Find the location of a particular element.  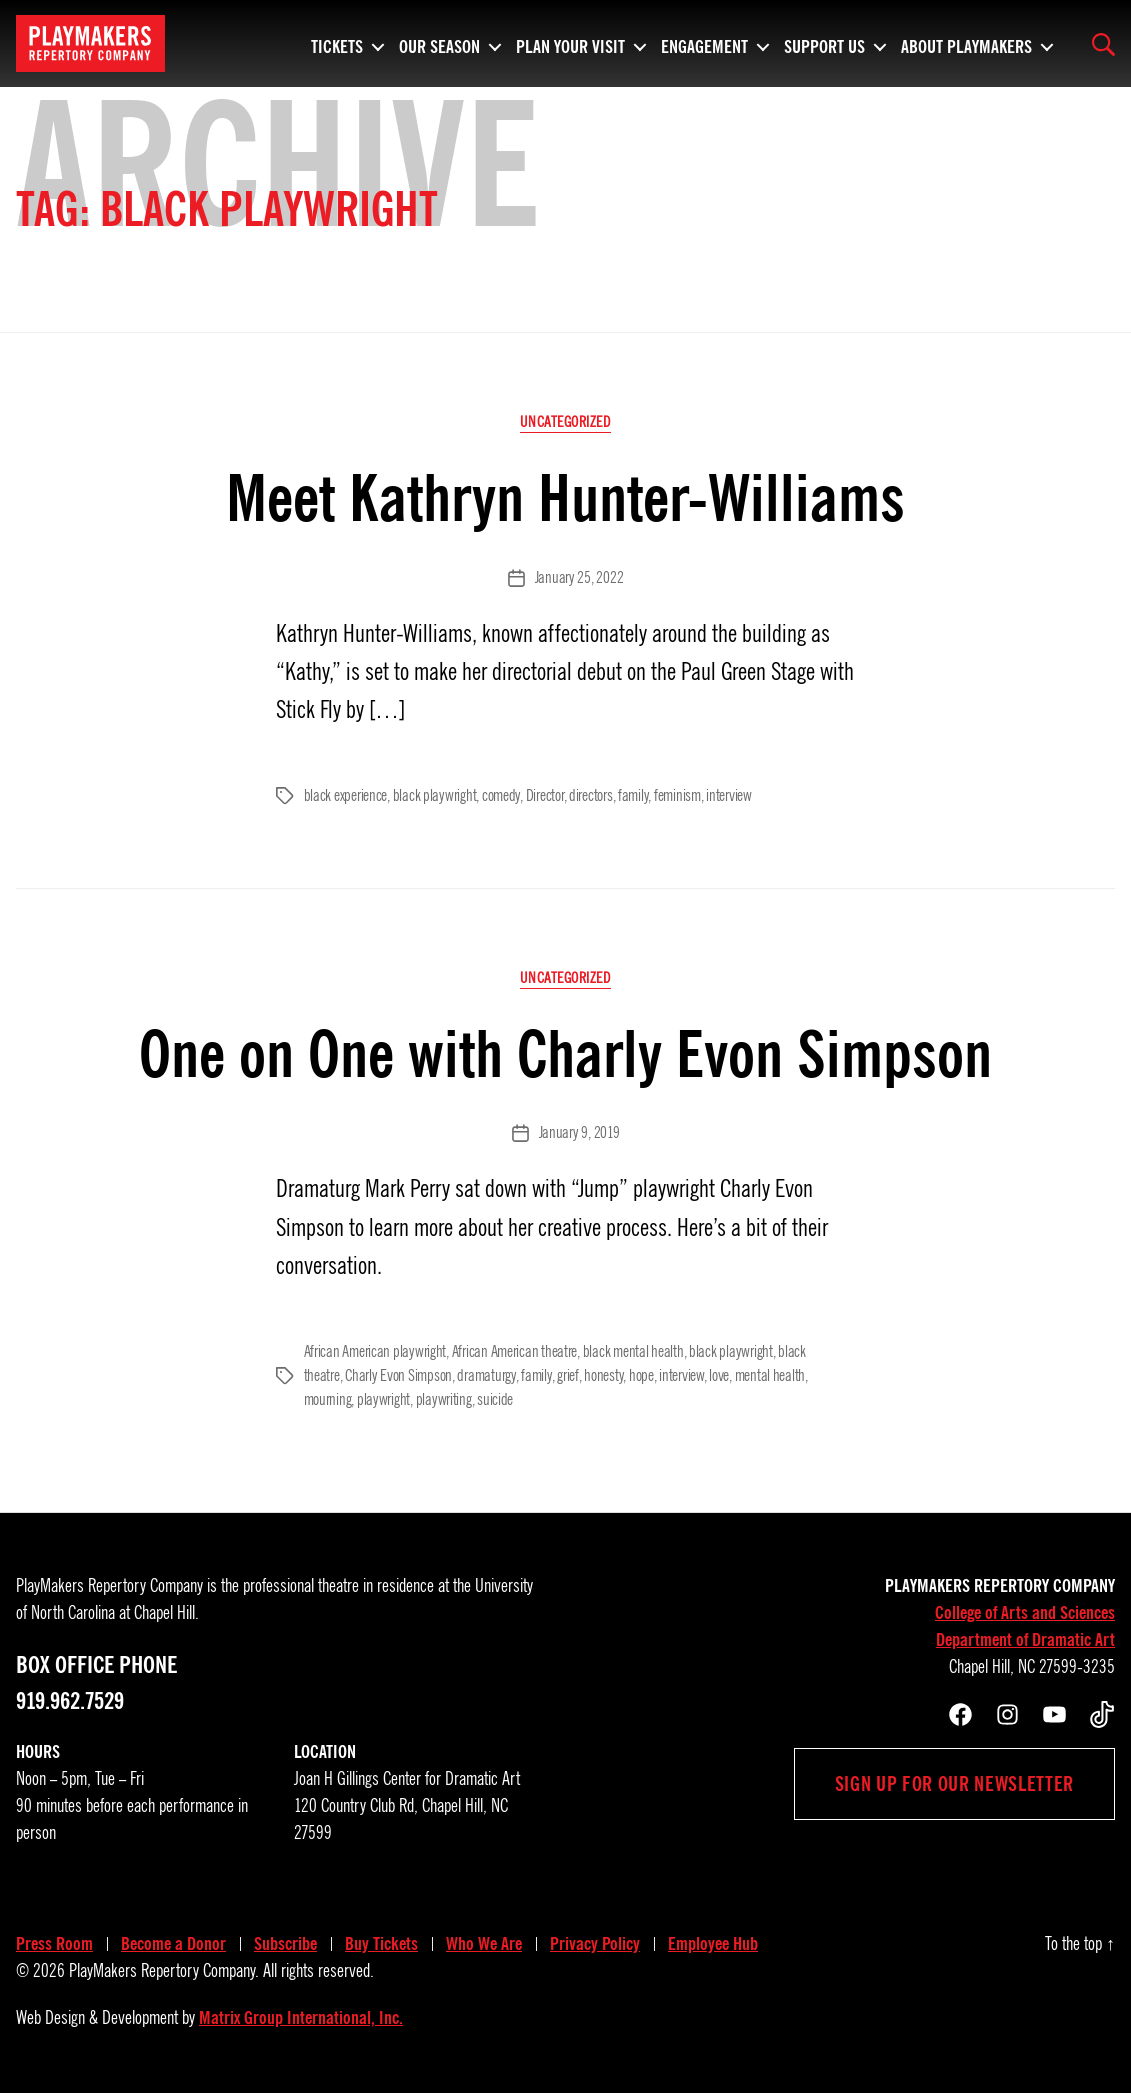

love is located at coordinates (719, 1376).